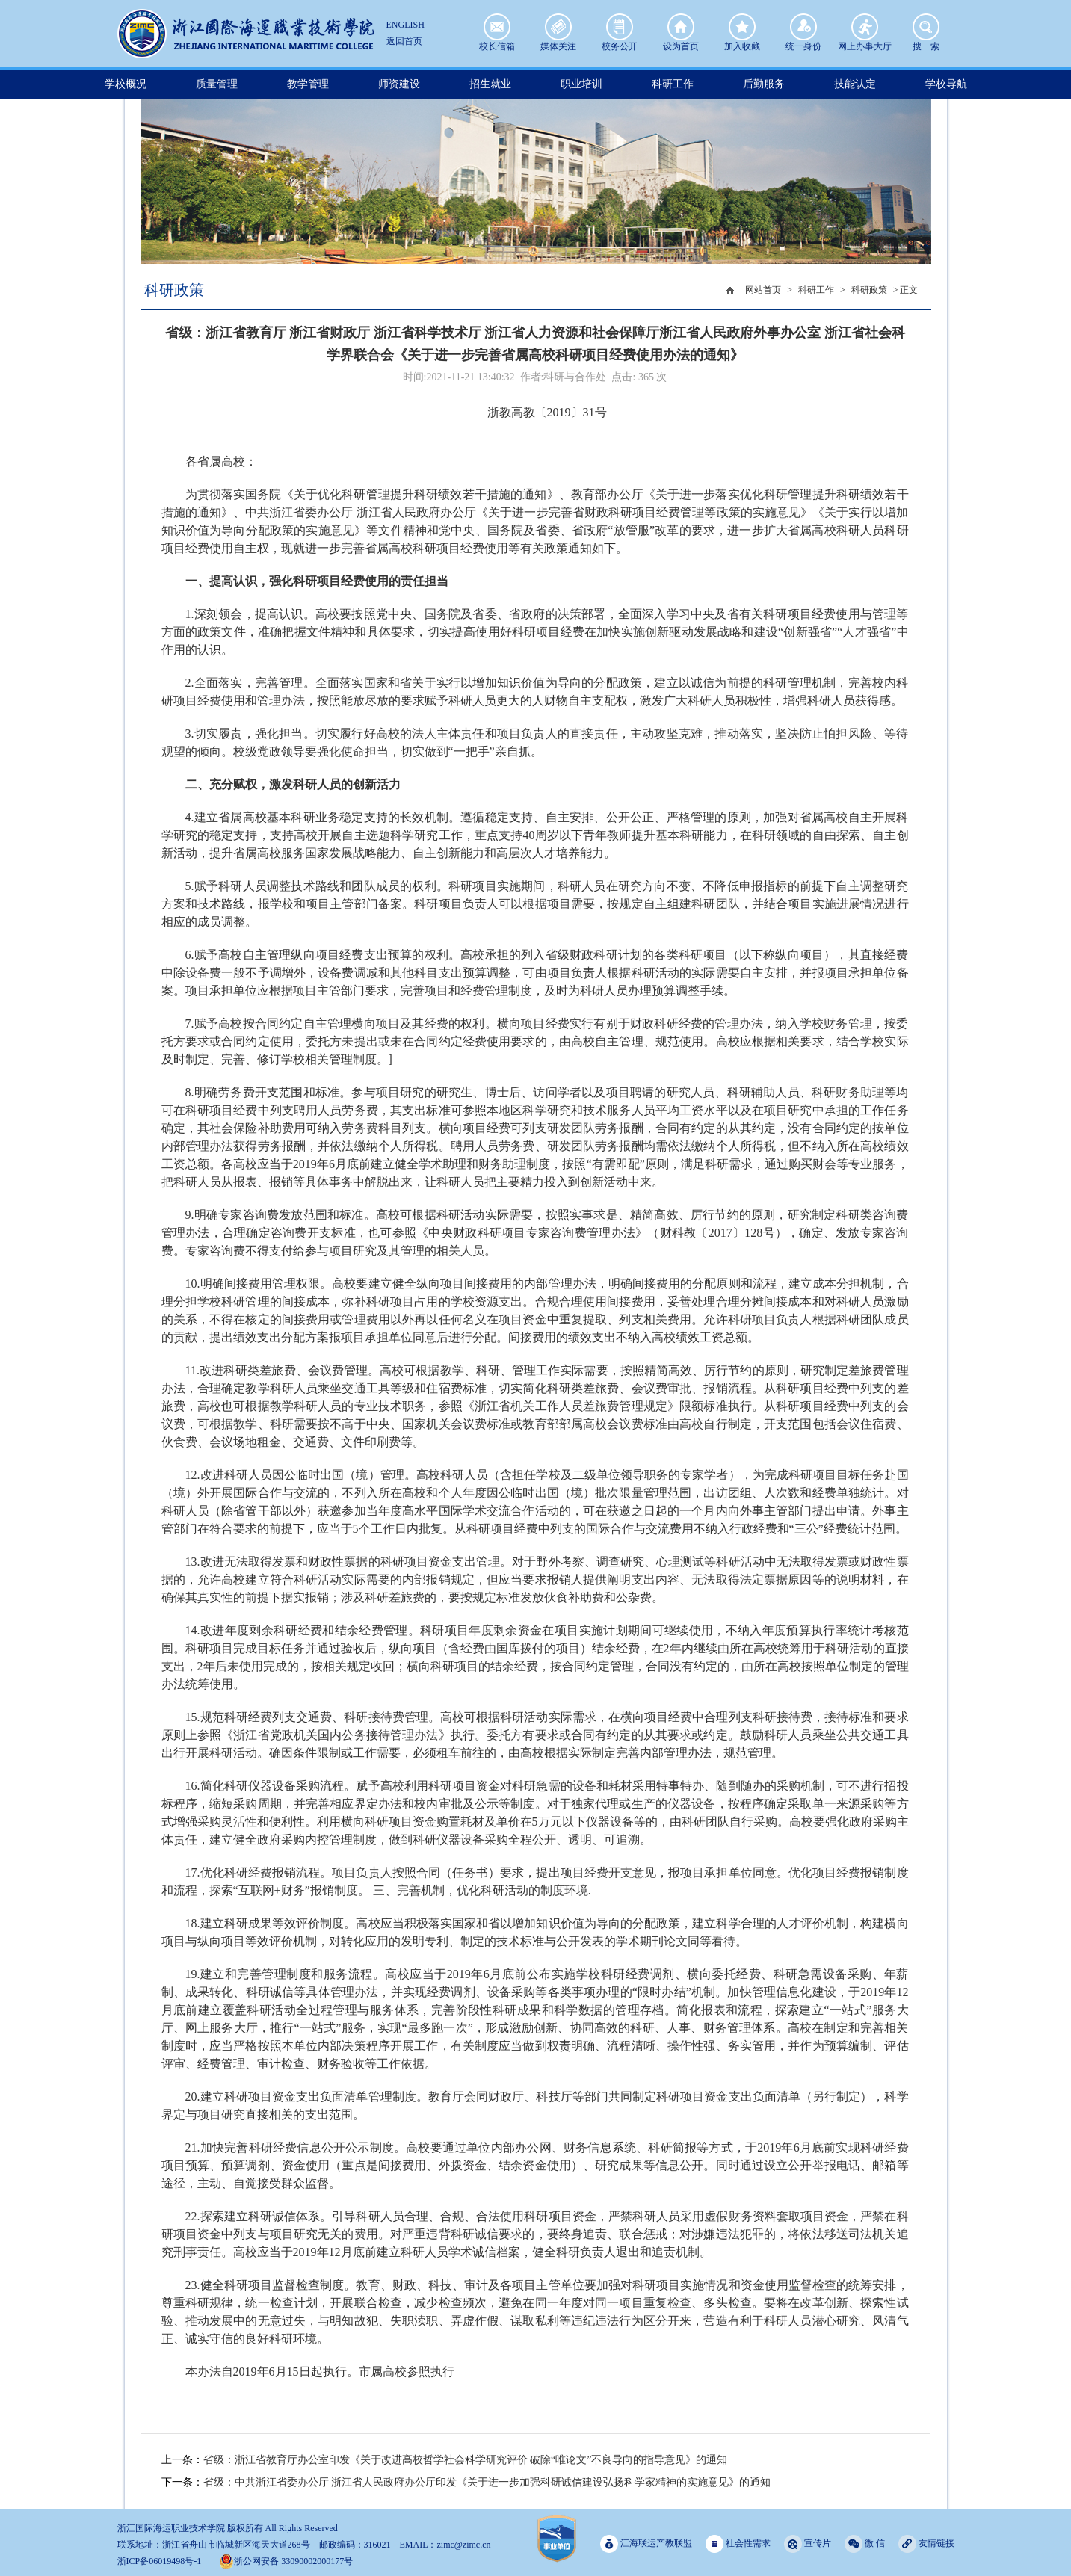  I want to click on 网上办事大厅, so click(865, 26).